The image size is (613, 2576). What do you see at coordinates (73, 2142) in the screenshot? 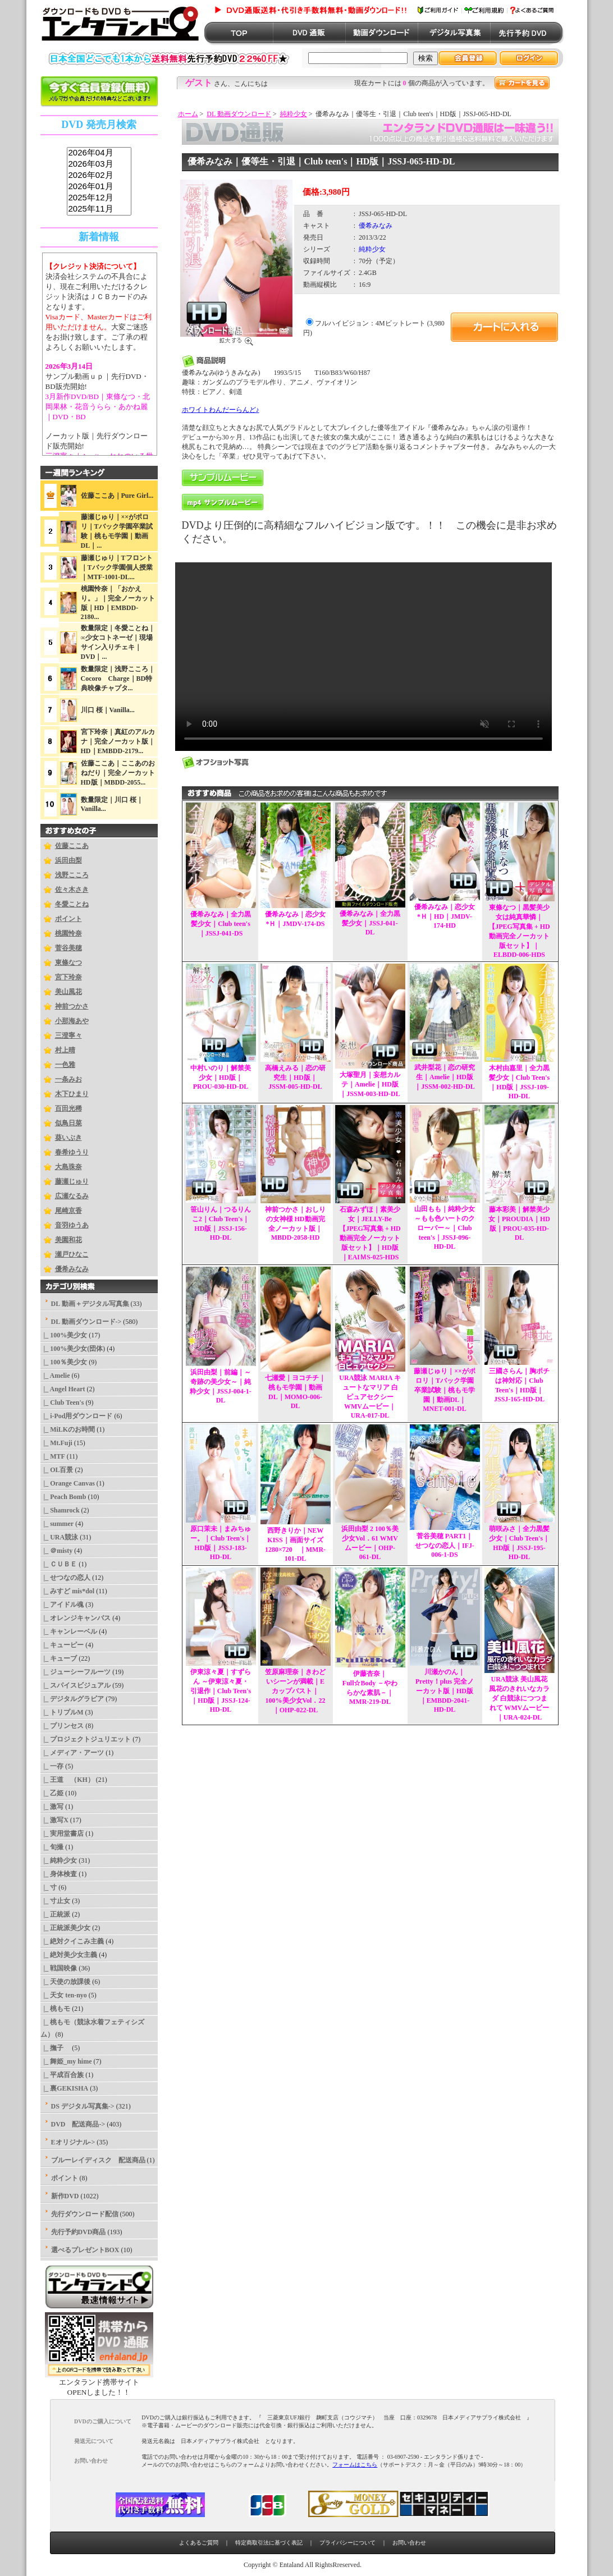
I see `Eオリジナル->` at bounding box center [73, 2142].